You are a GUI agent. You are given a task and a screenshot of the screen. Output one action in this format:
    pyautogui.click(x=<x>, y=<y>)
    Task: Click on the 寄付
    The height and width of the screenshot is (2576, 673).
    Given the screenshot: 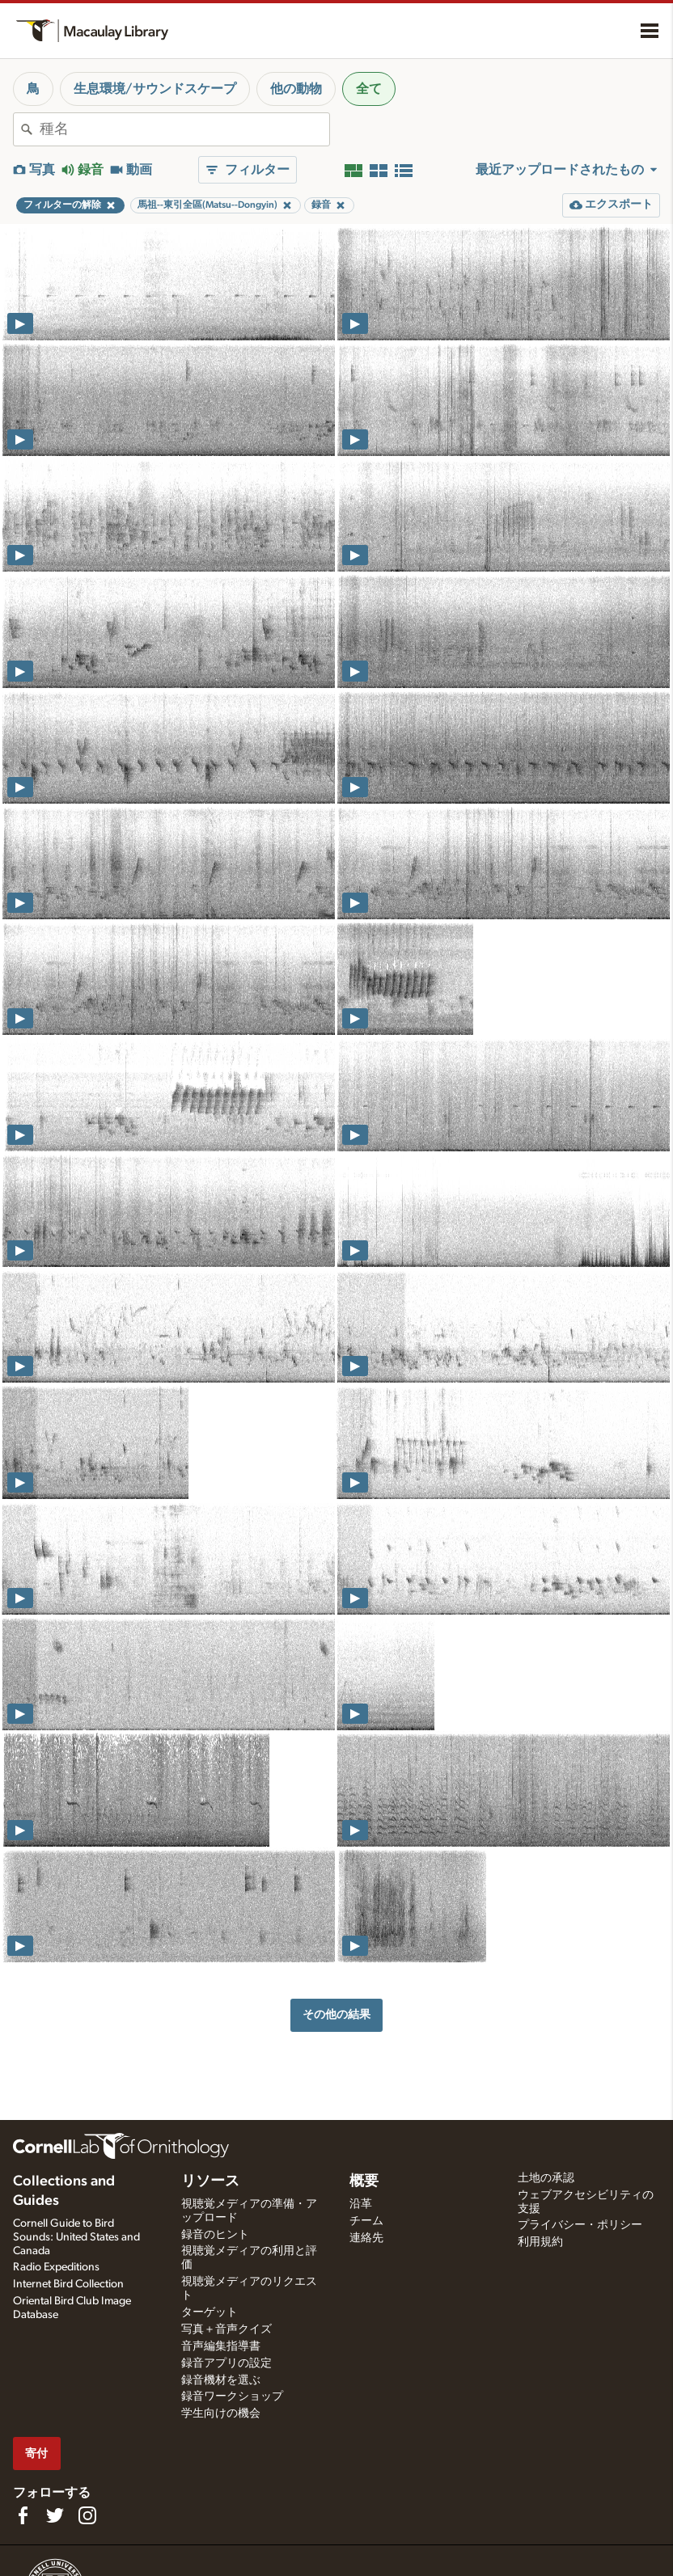 What is the action you would take?
    pyautogui.click(x=36, y=2453)
    